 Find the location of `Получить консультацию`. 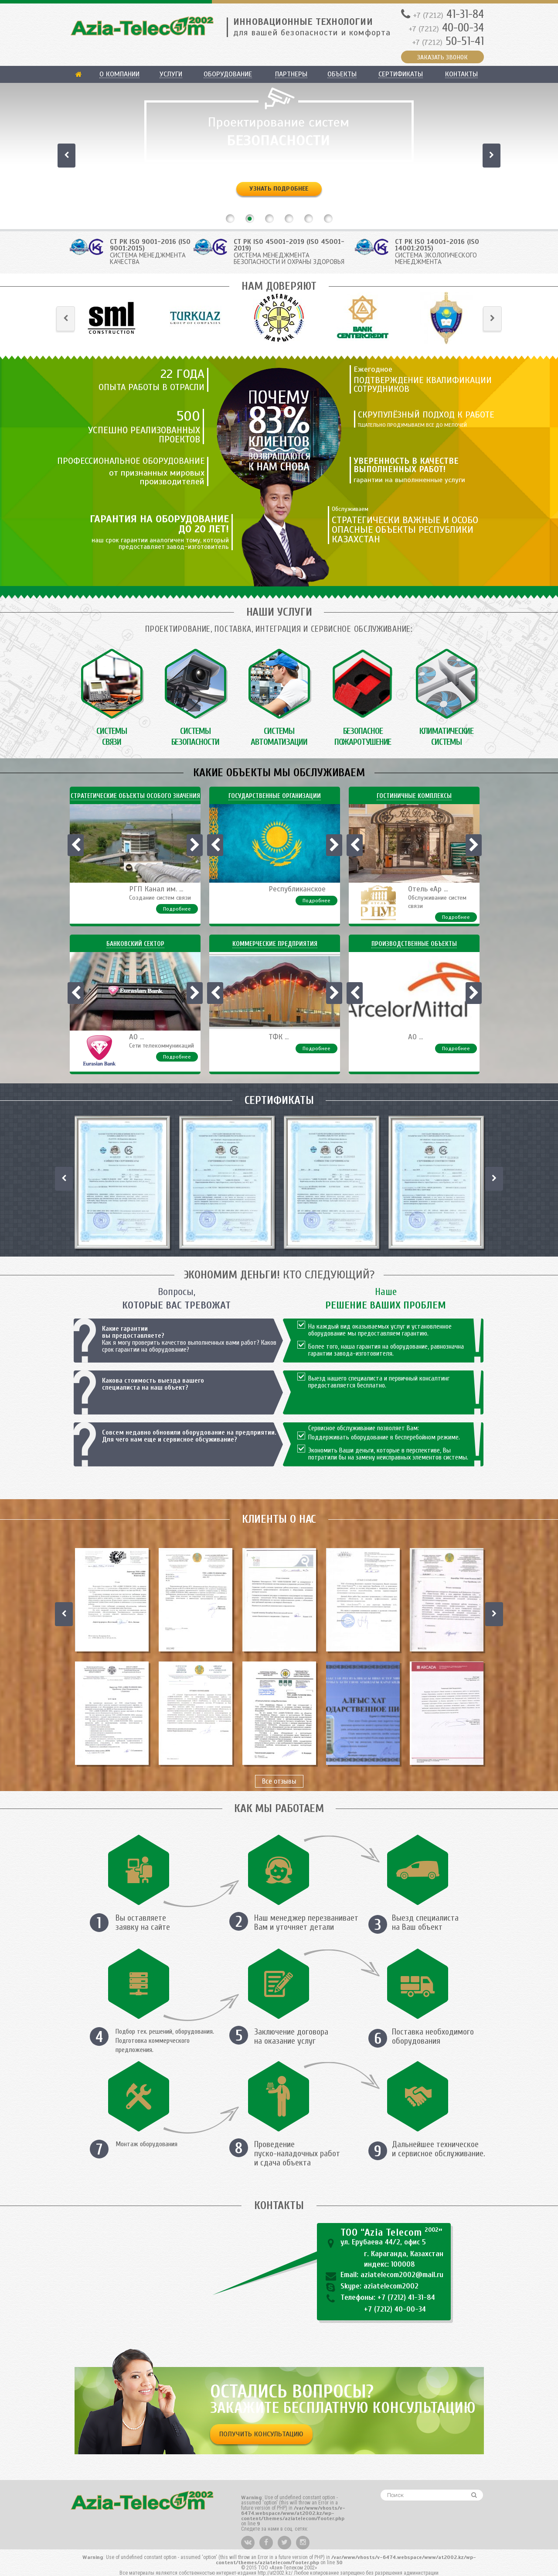

Получить консультацию is located at coordinates (261, 2434).